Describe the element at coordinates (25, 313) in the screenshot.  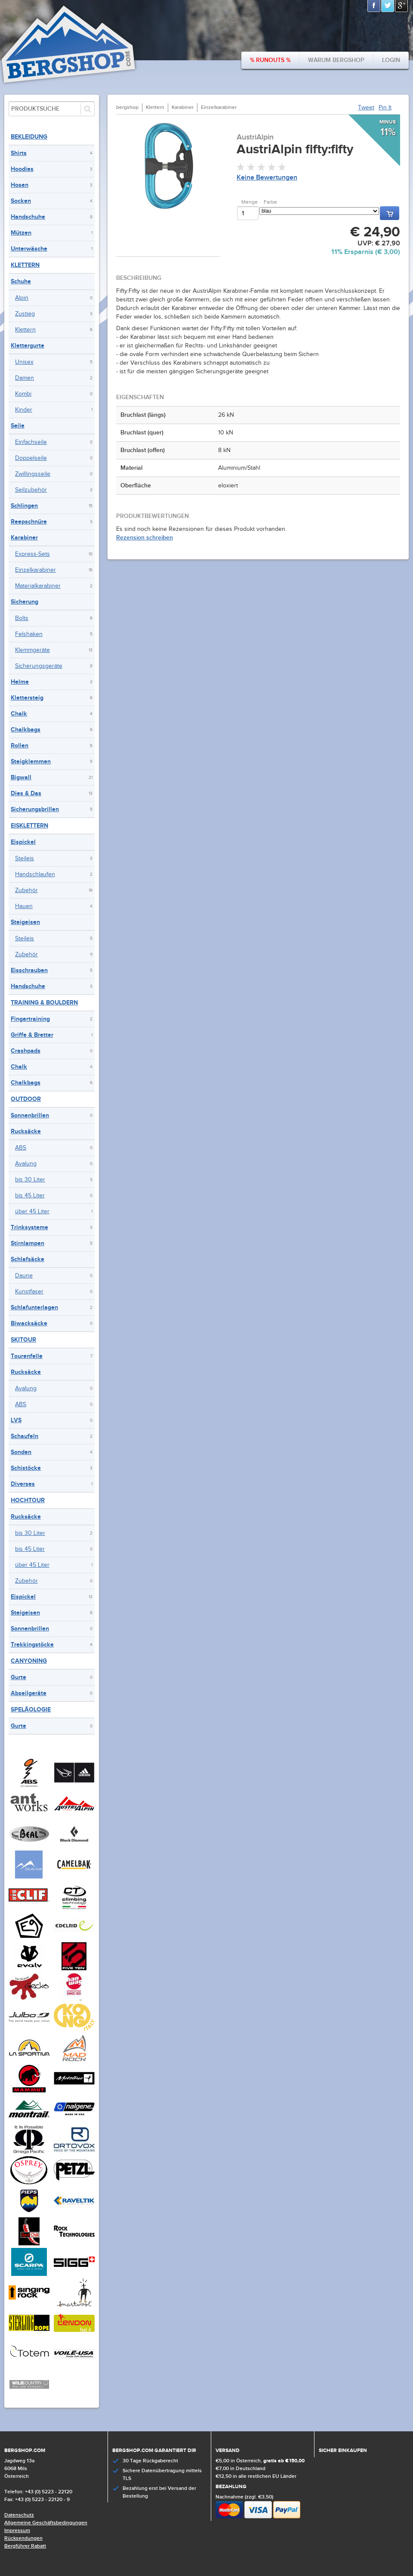
I see `Zustieg` at that location.